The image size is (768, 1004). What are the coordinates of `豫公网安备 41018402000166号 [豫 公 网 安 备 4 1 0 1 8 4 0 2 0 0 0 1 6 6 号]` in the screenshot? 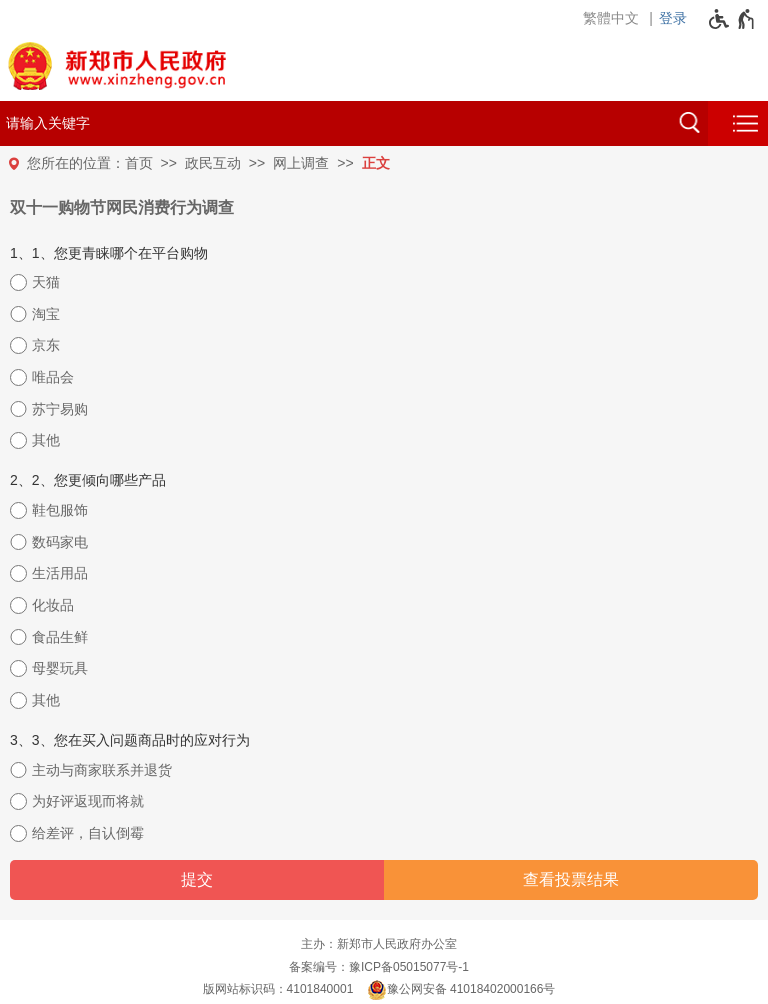 It's located at (461, 990).